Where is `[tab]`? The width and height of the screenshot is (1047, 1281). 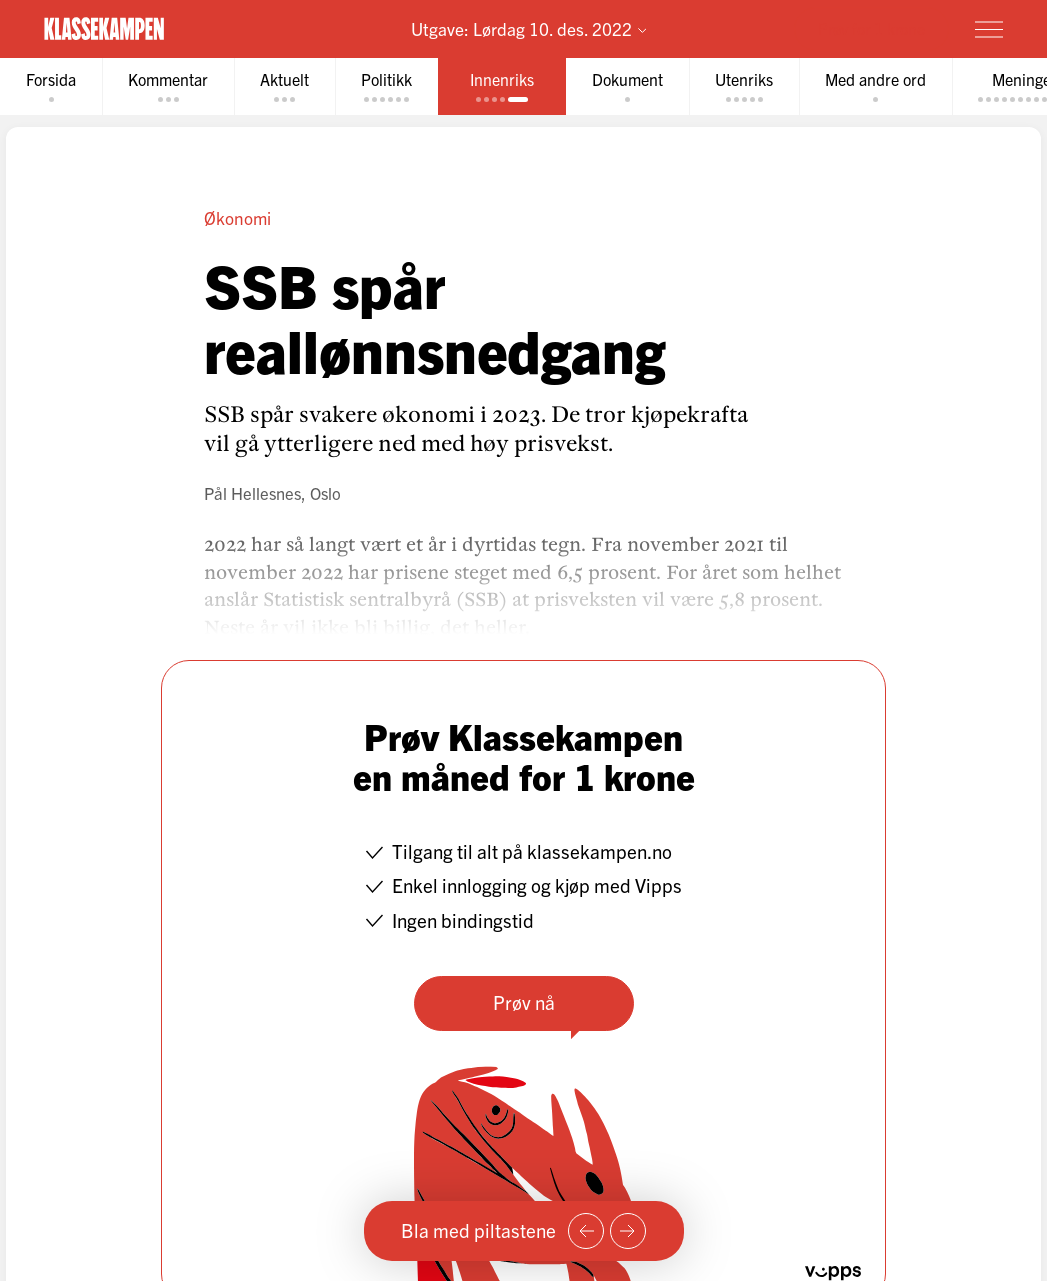 [tab] is located at coordinates (51, 86).